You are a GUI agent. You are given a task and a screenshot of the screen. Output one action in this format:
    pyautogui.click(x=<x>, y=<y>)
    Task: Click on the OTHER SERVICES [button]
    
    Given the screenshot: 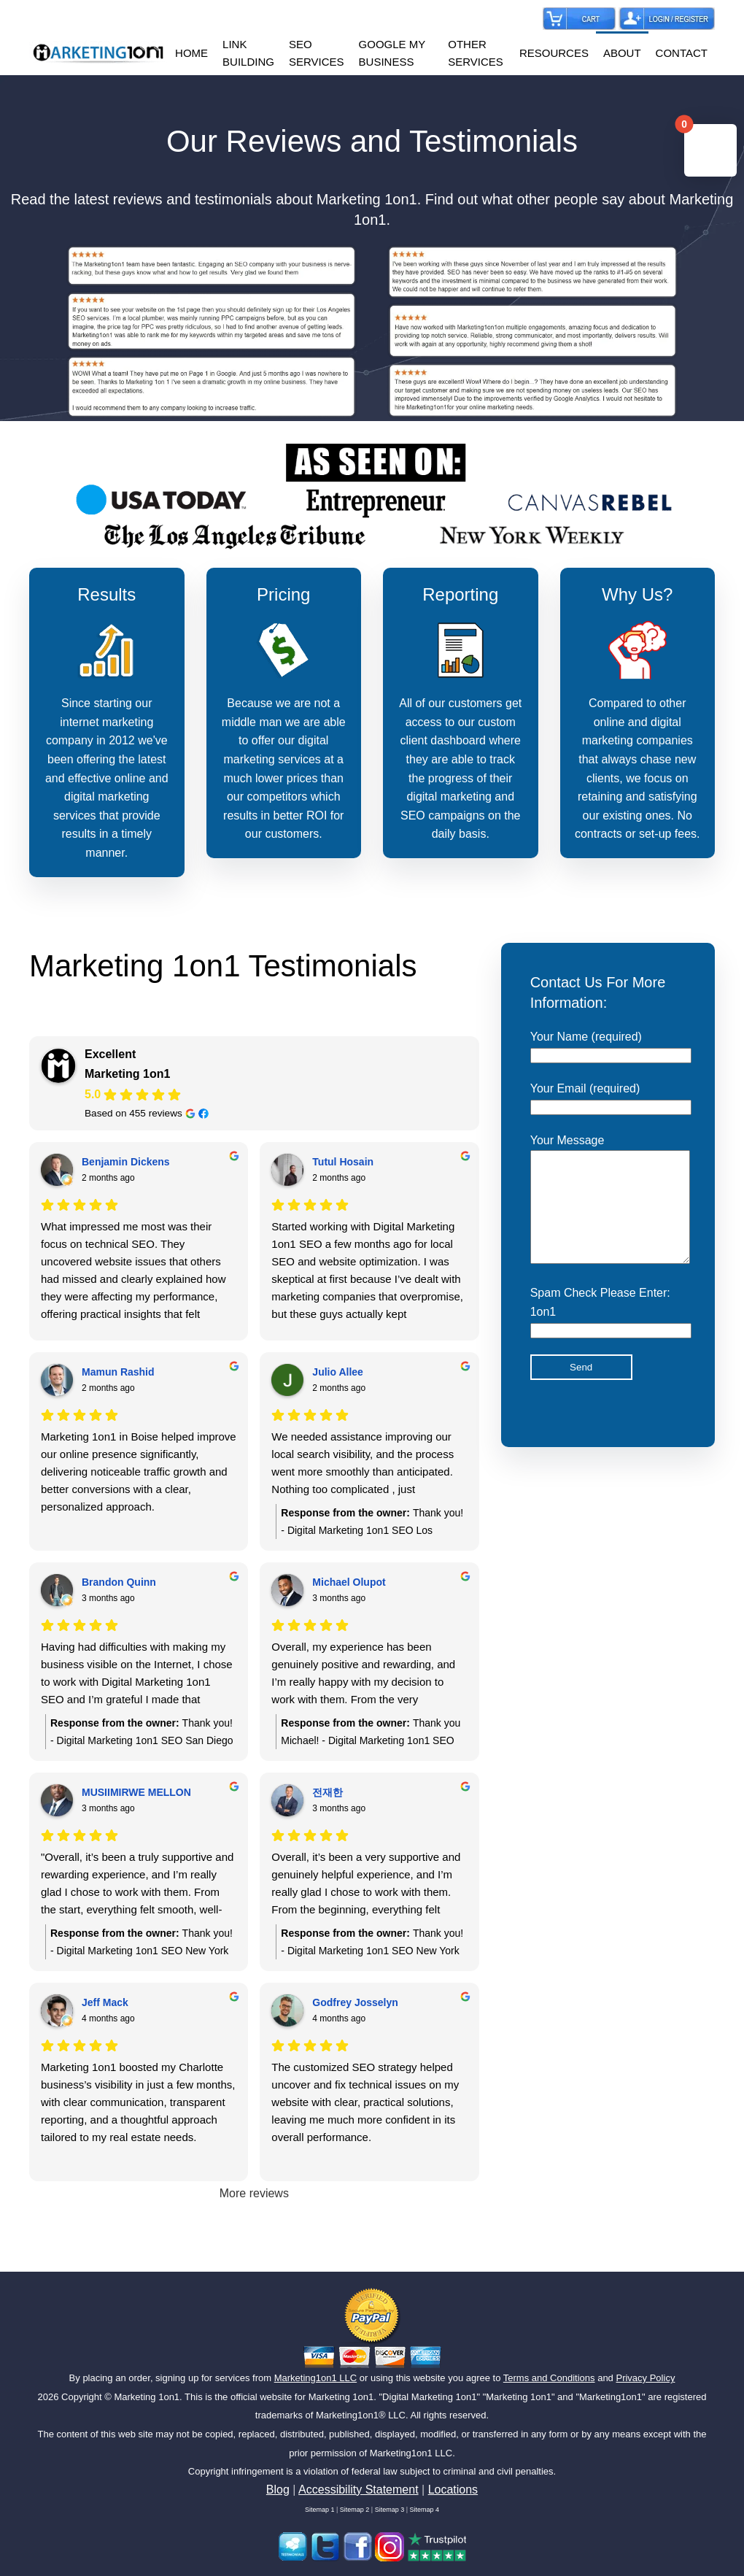 What is the action you would take?
    pyautogui.click(x=475, y=53)
    